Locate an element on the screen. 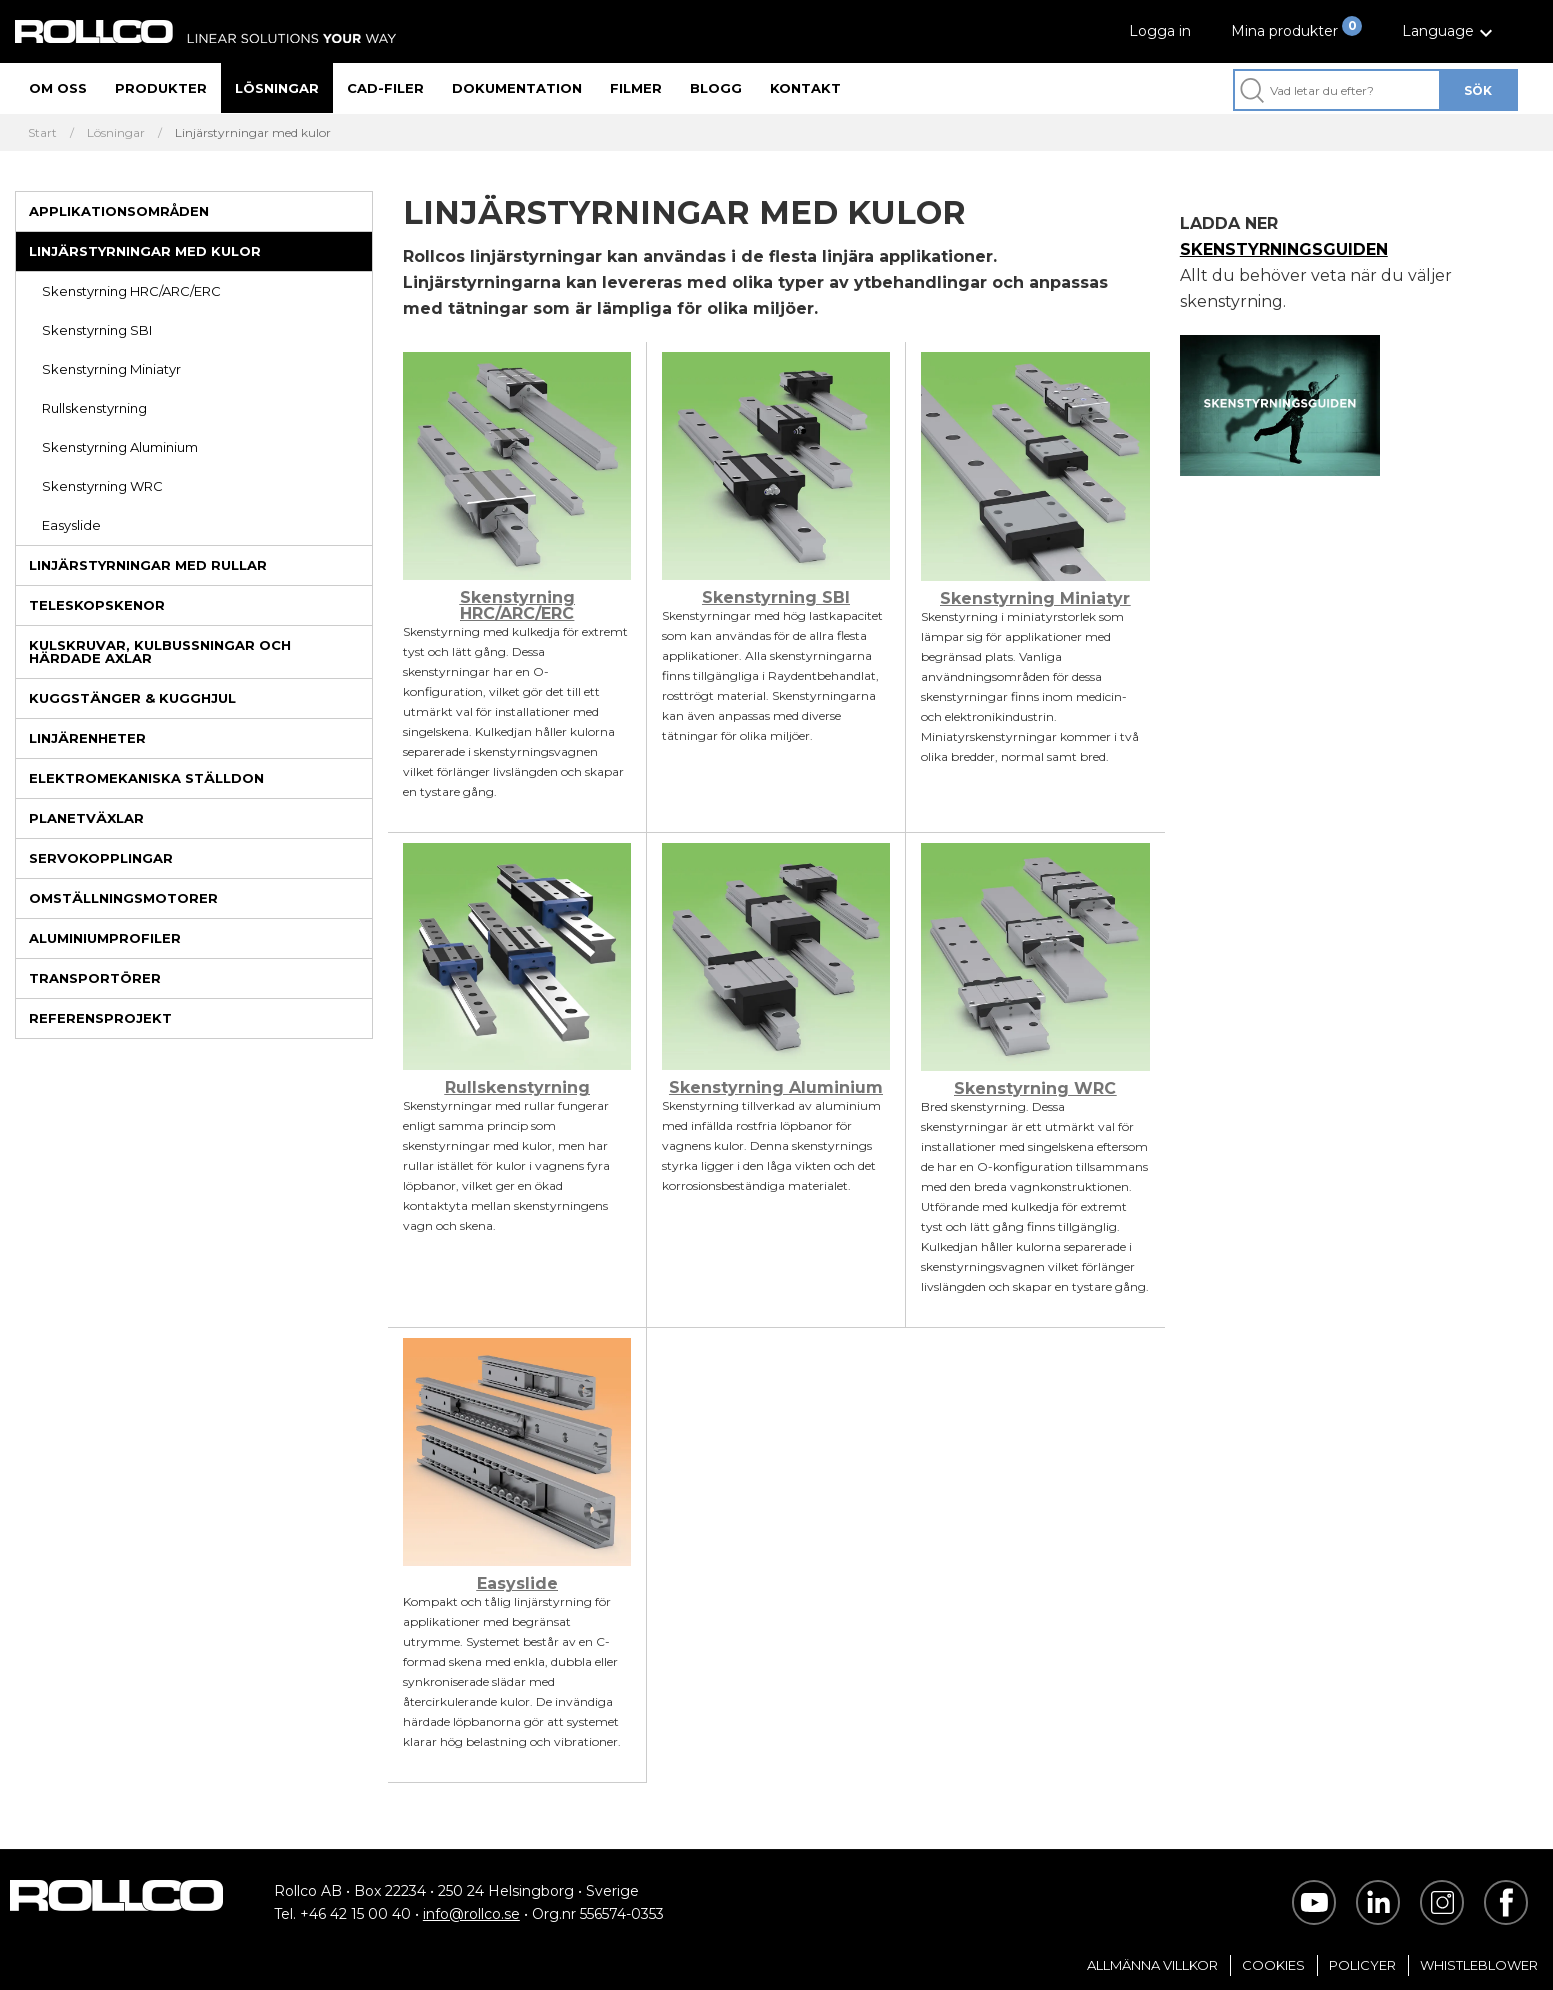  Linjärstyrningar med rullar is located at coordinates (148, 565).